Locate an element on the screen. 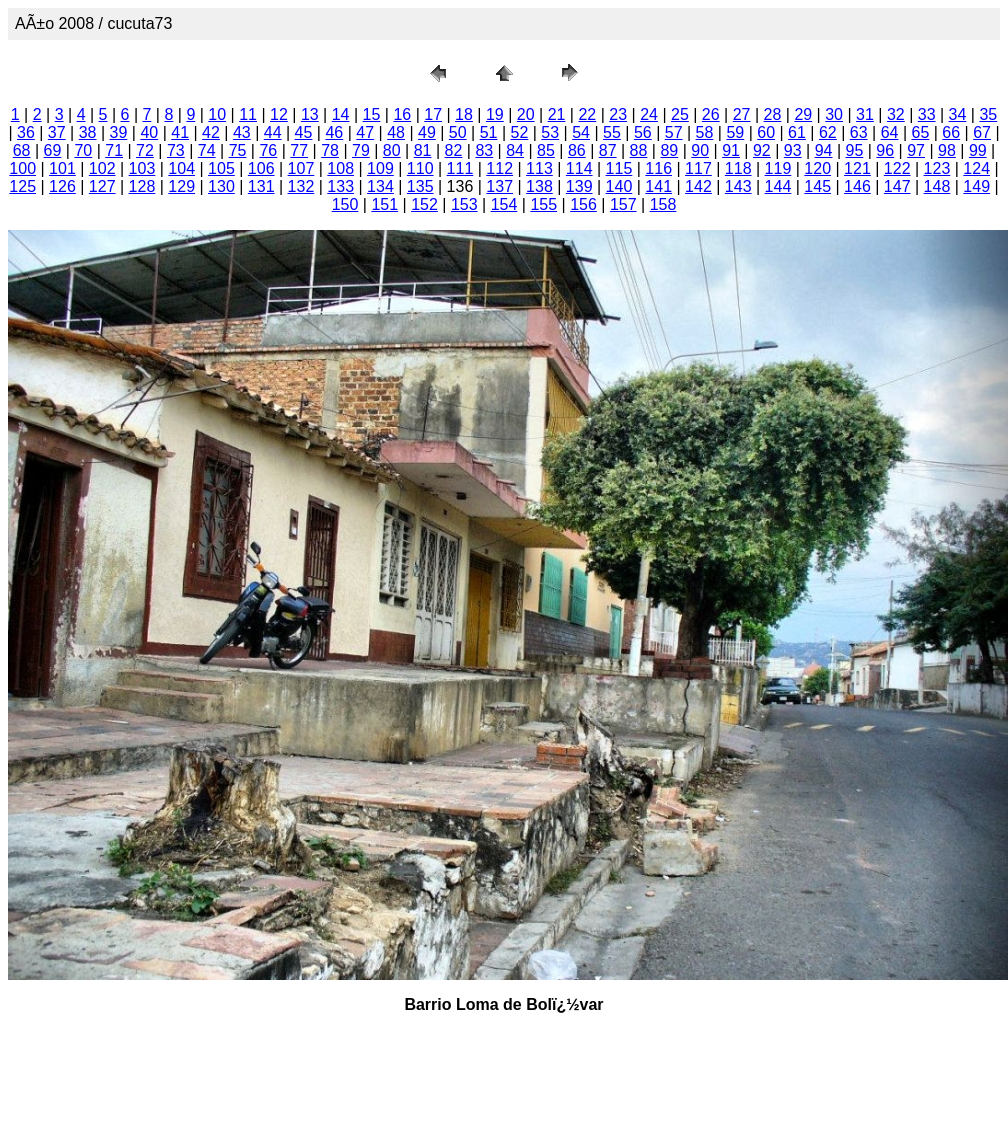  10 is located at coordinates (217, 114).